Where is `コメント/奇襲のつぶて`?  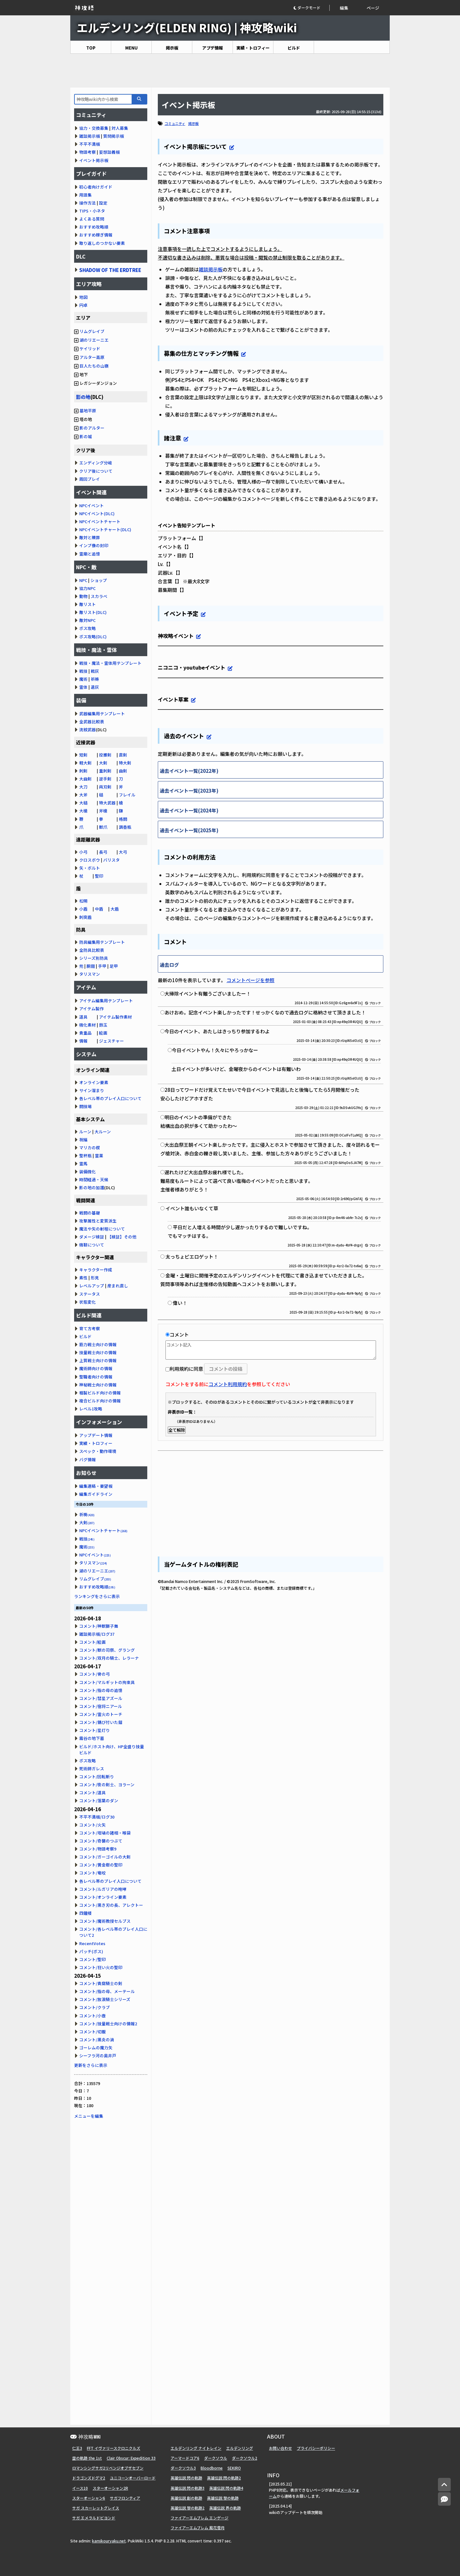
コメント/奇襲のつぶて is located at coordinates (100, 1841).